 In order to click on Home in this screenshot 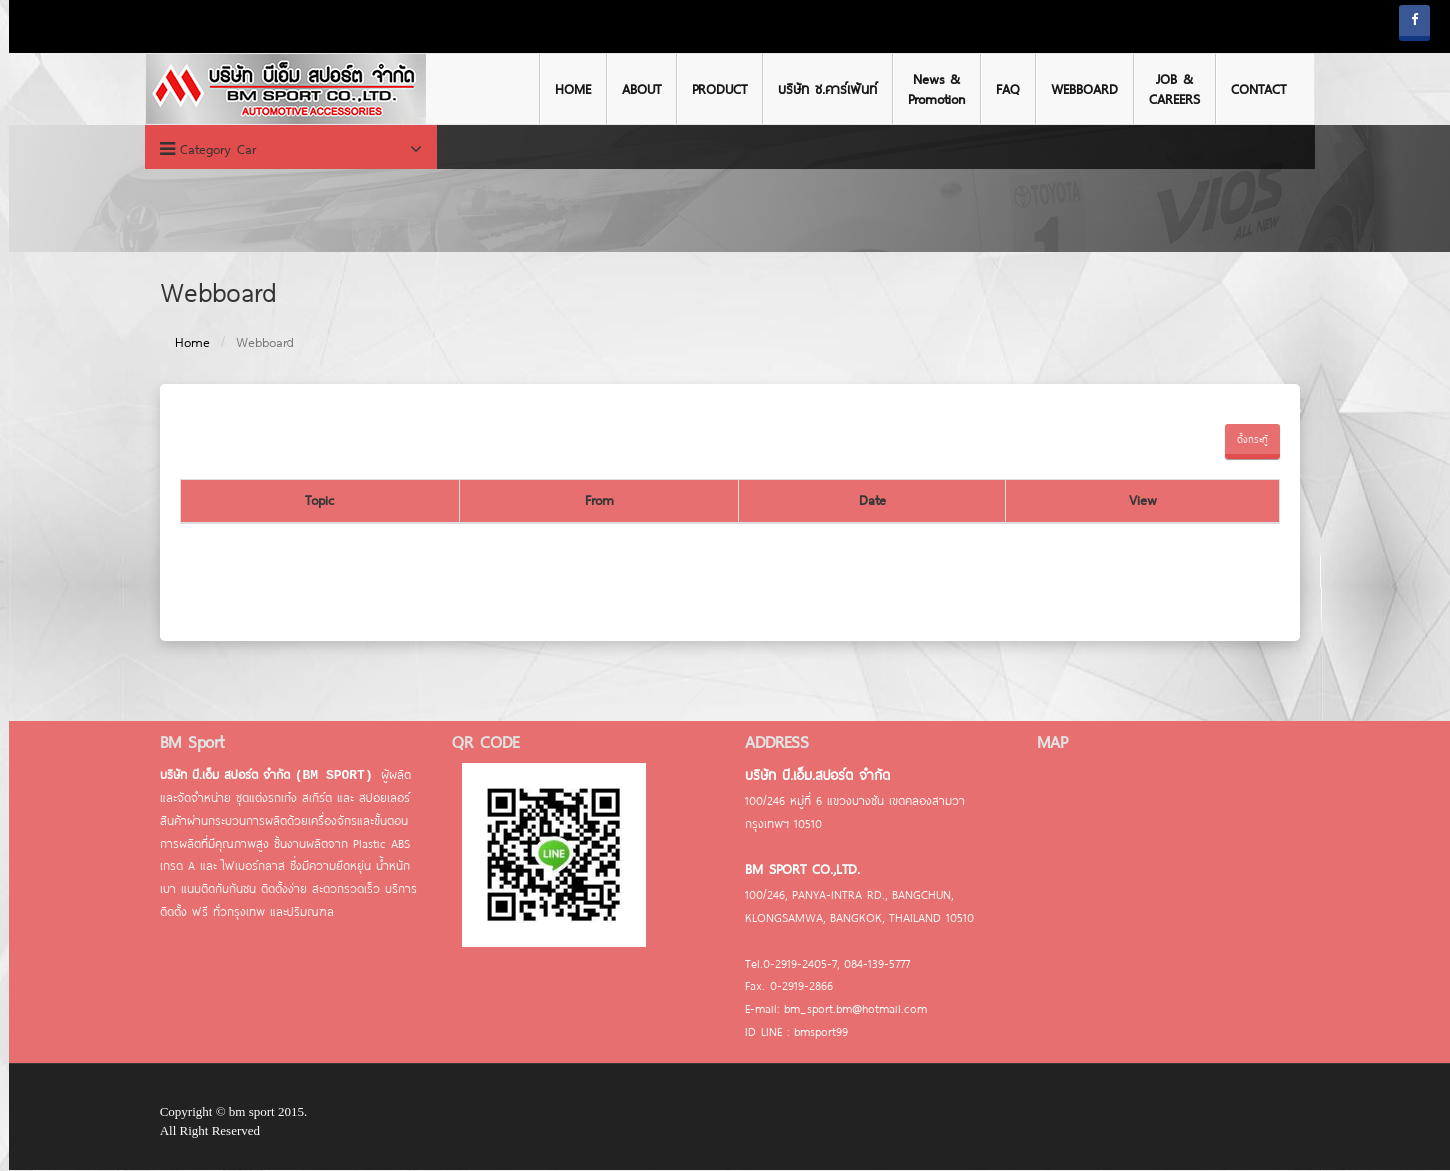, I will do `click(187, 343)`.